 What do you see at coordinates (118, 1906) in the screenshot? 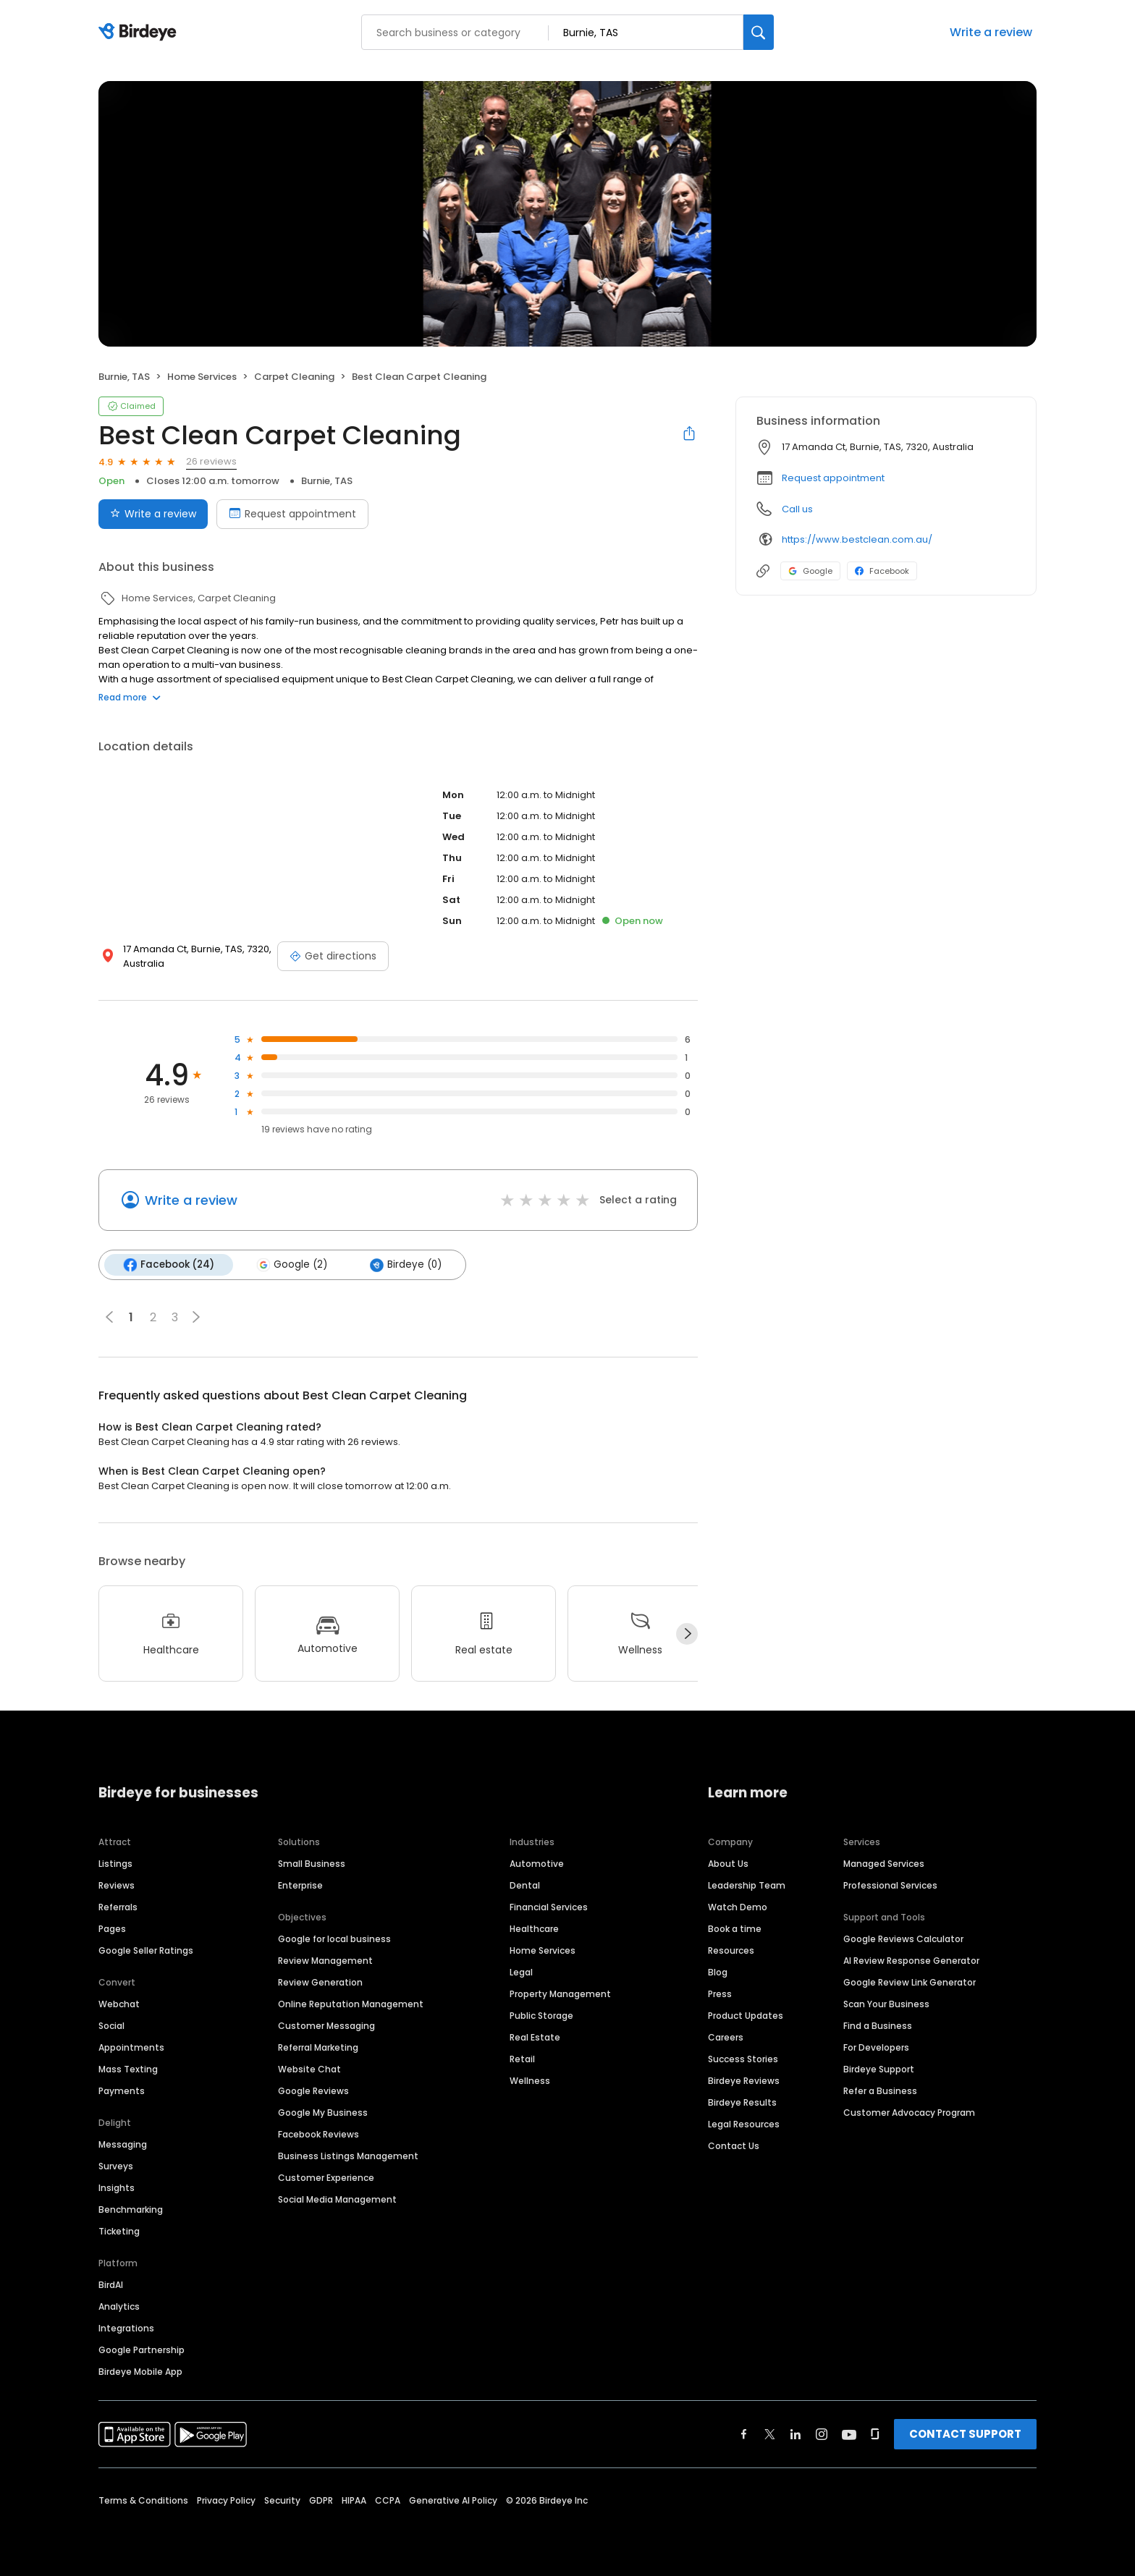
I see `Referrals` at bounding box center [118, 1906].